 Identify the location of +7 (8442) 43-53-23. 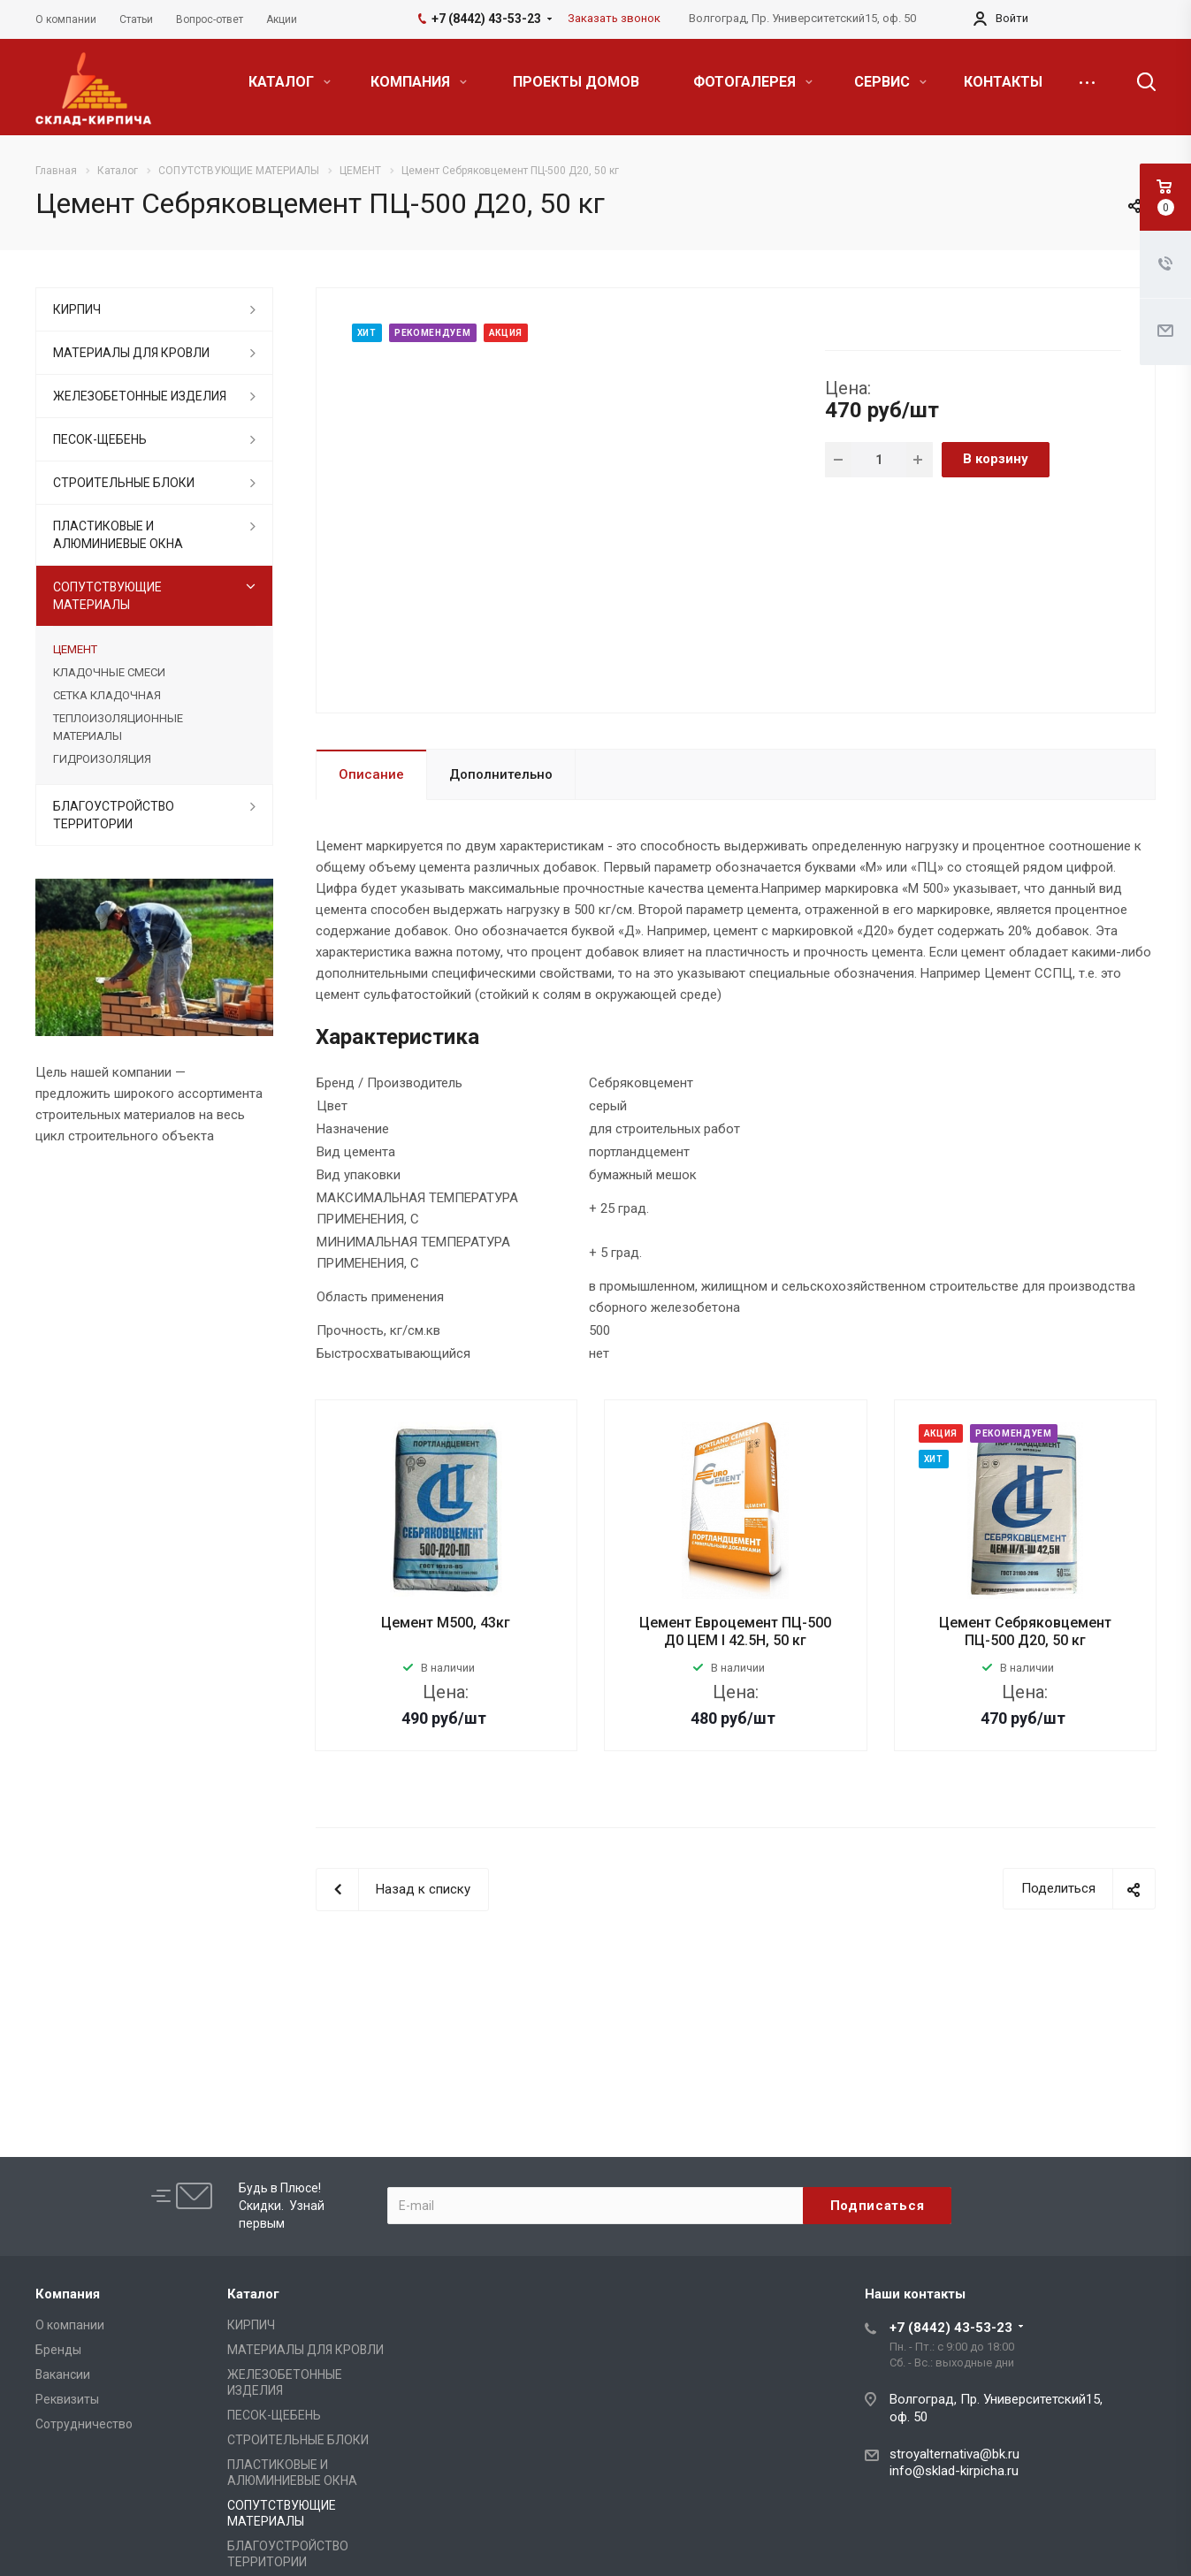
(950, 2328).